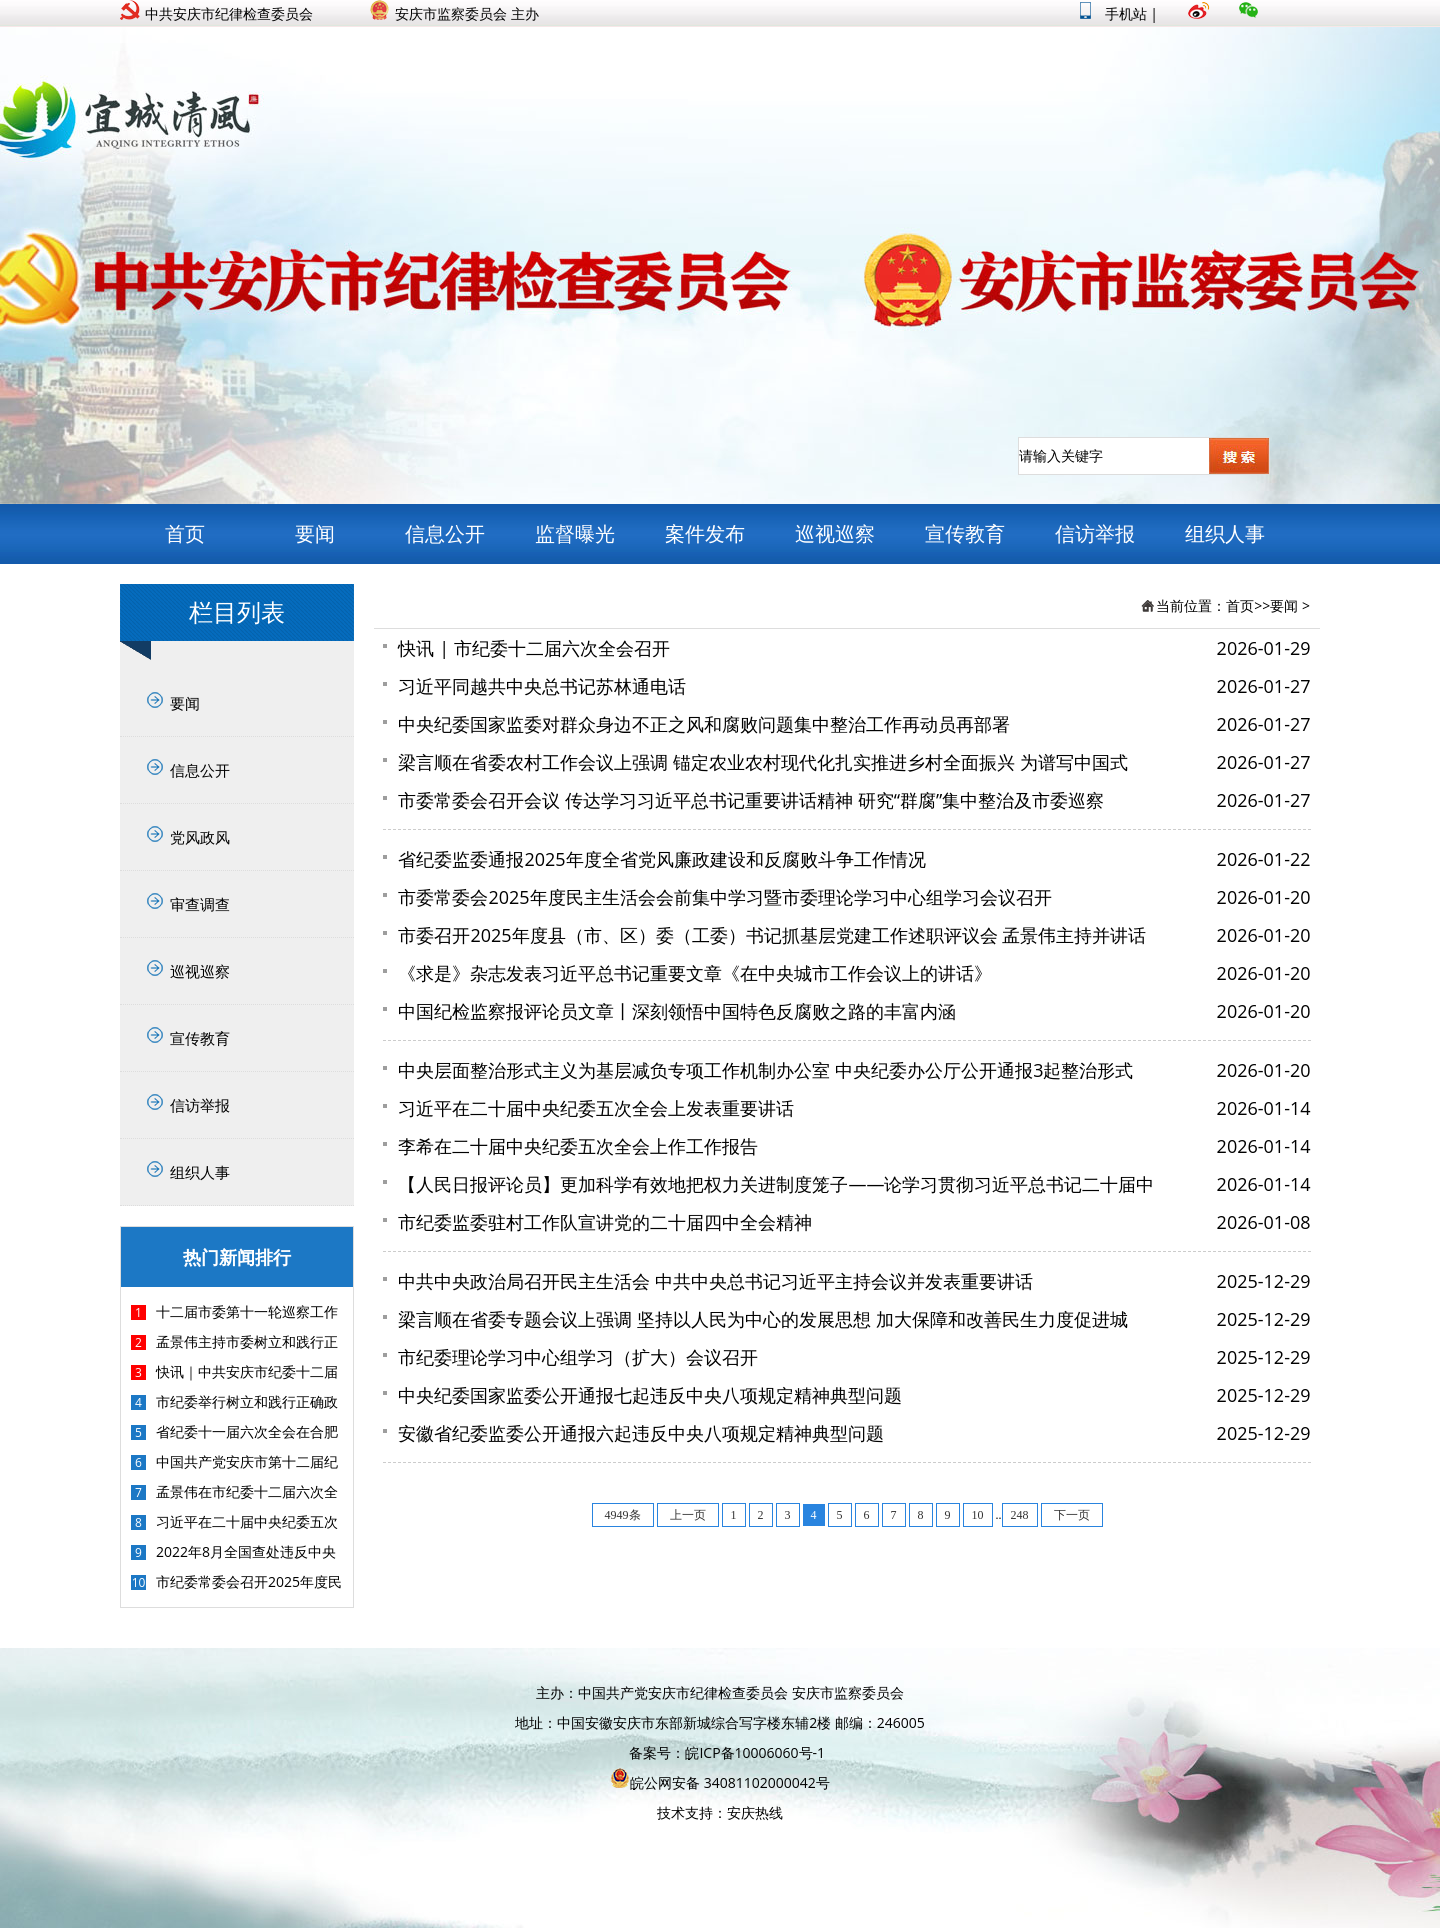 The image size is (1440, 1928). Describe the element at coordinates (688, 1515) in the screenshot. I see `上一页` at that location.